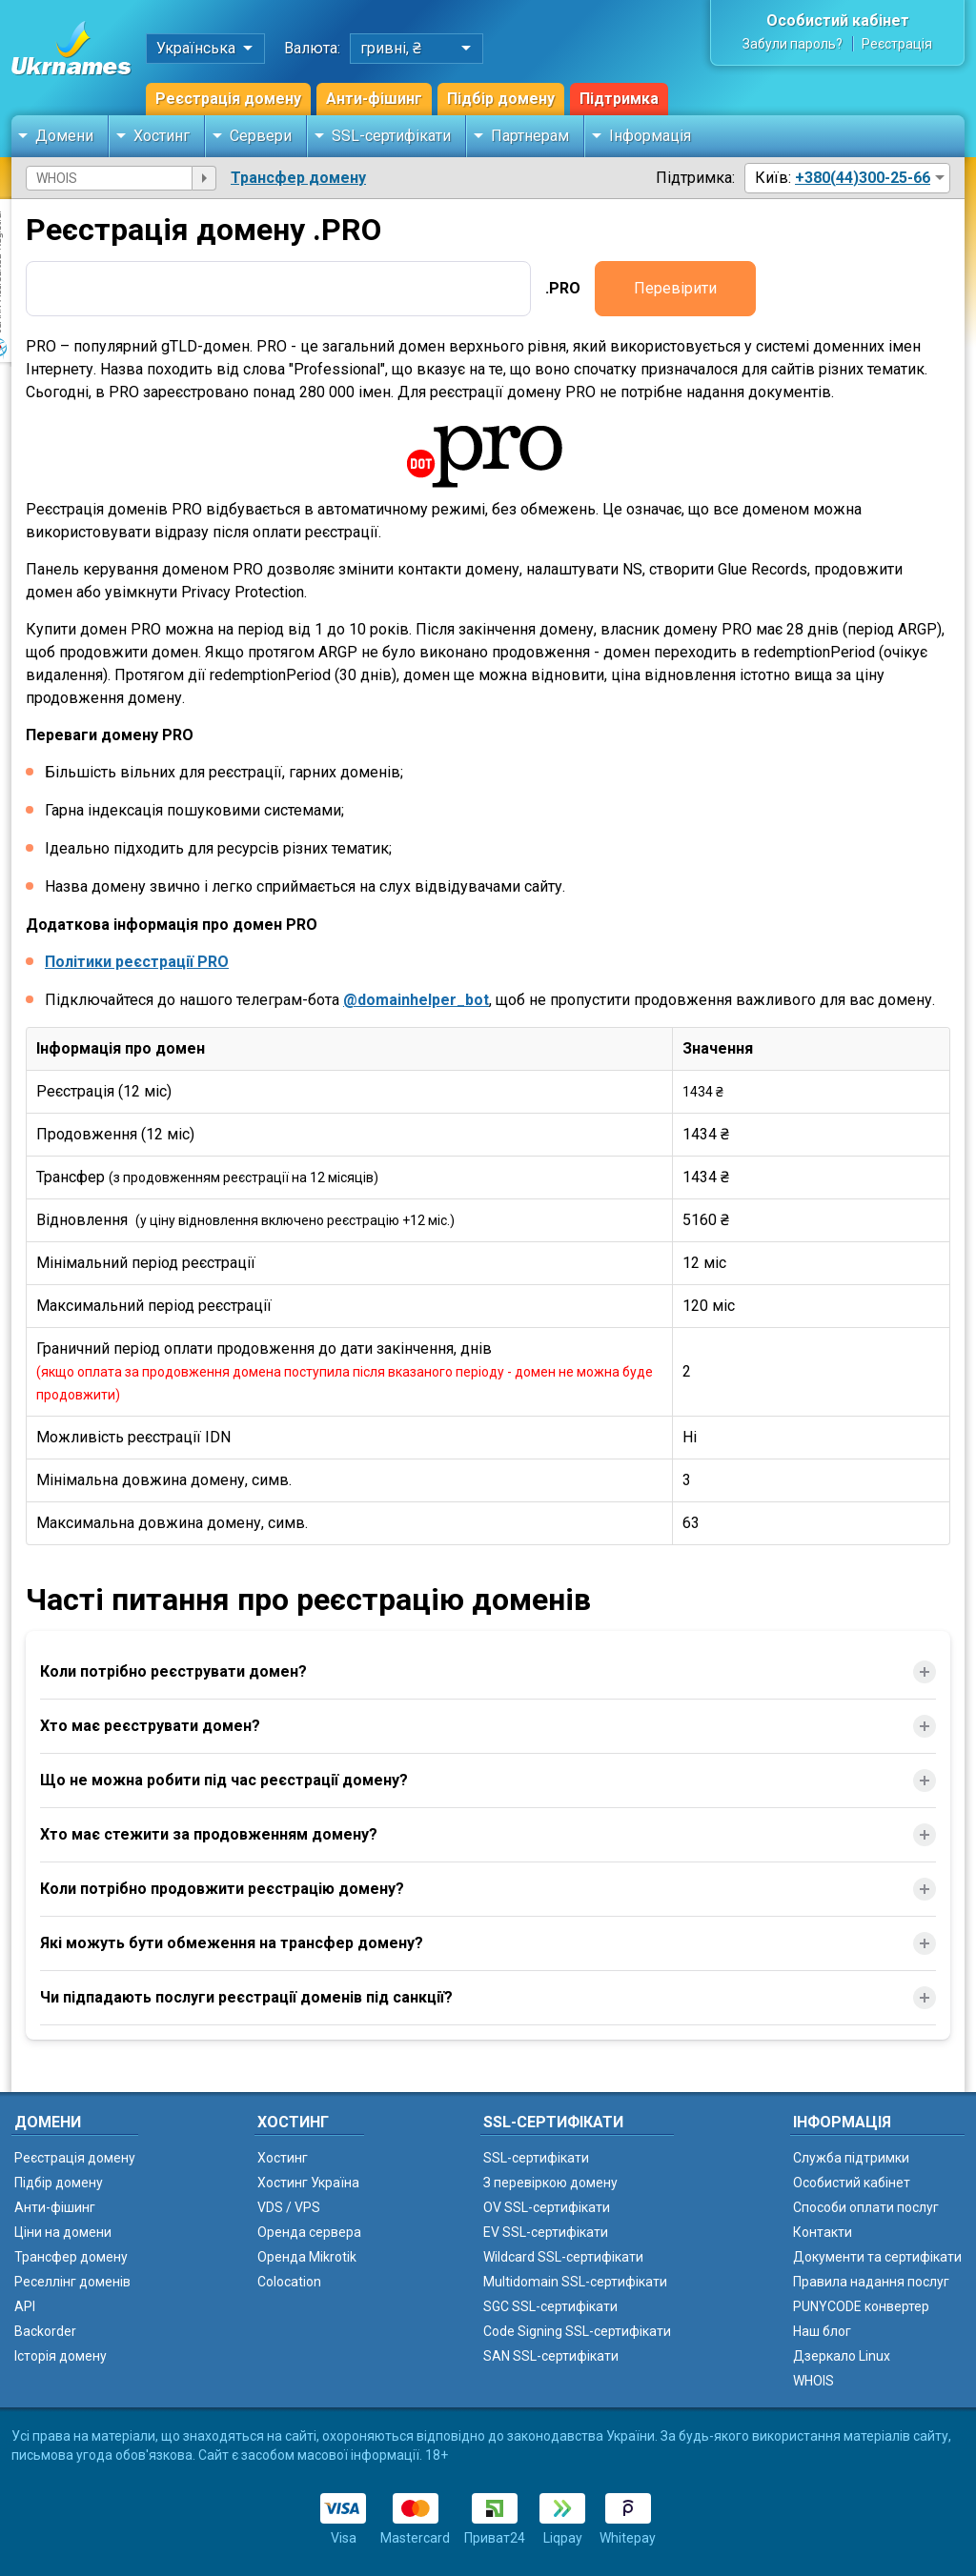 The height and width of the screenshot is (2576, 976). Describe the element at coordinates (261, 136) in the screenshot. I see `Сервери` at that location.